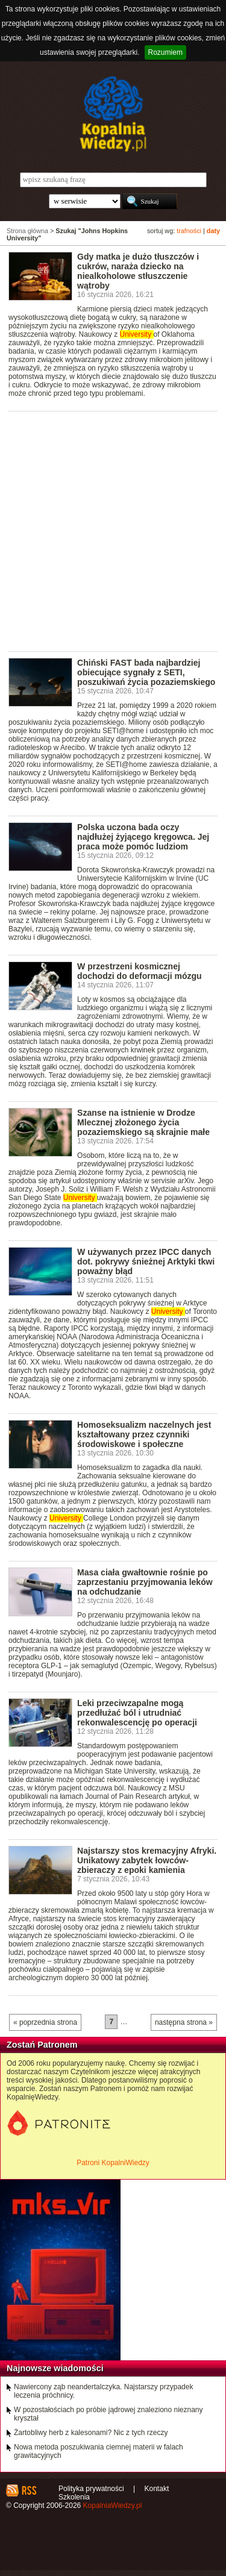 This screenshot has width=226, height=2576. Describe the element at coordinates (146, 1860) in the screenshot. I see `Najstarszy stos kremacyjny Afryki. Unikatowy zabytek łowców-zbieraczy z epoki kamienia` at that location.